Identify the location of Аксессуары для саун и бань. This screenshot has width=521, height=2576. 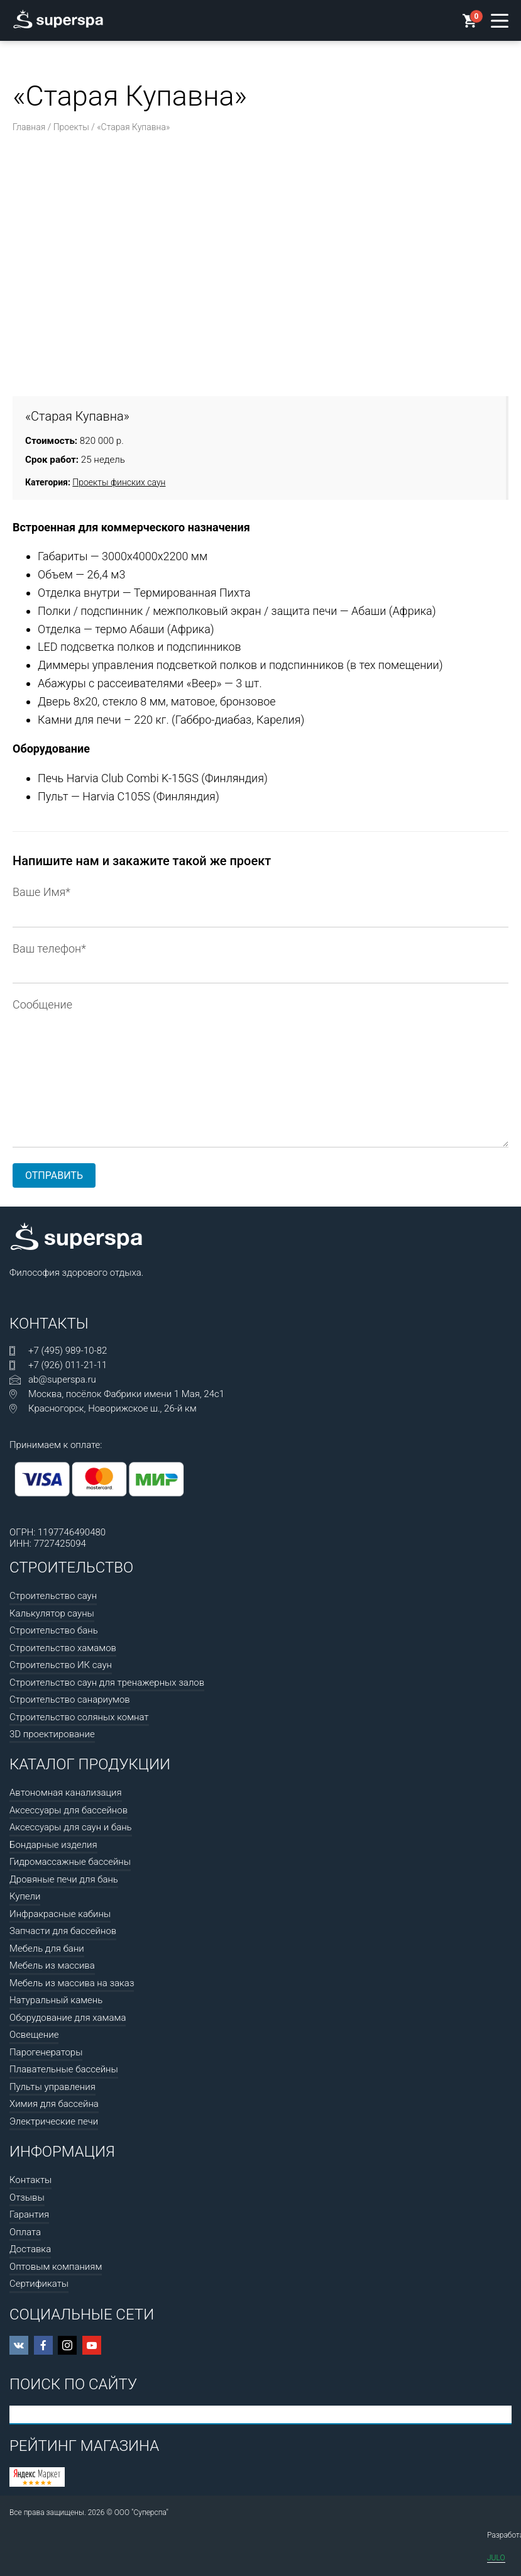
(70, 1827).